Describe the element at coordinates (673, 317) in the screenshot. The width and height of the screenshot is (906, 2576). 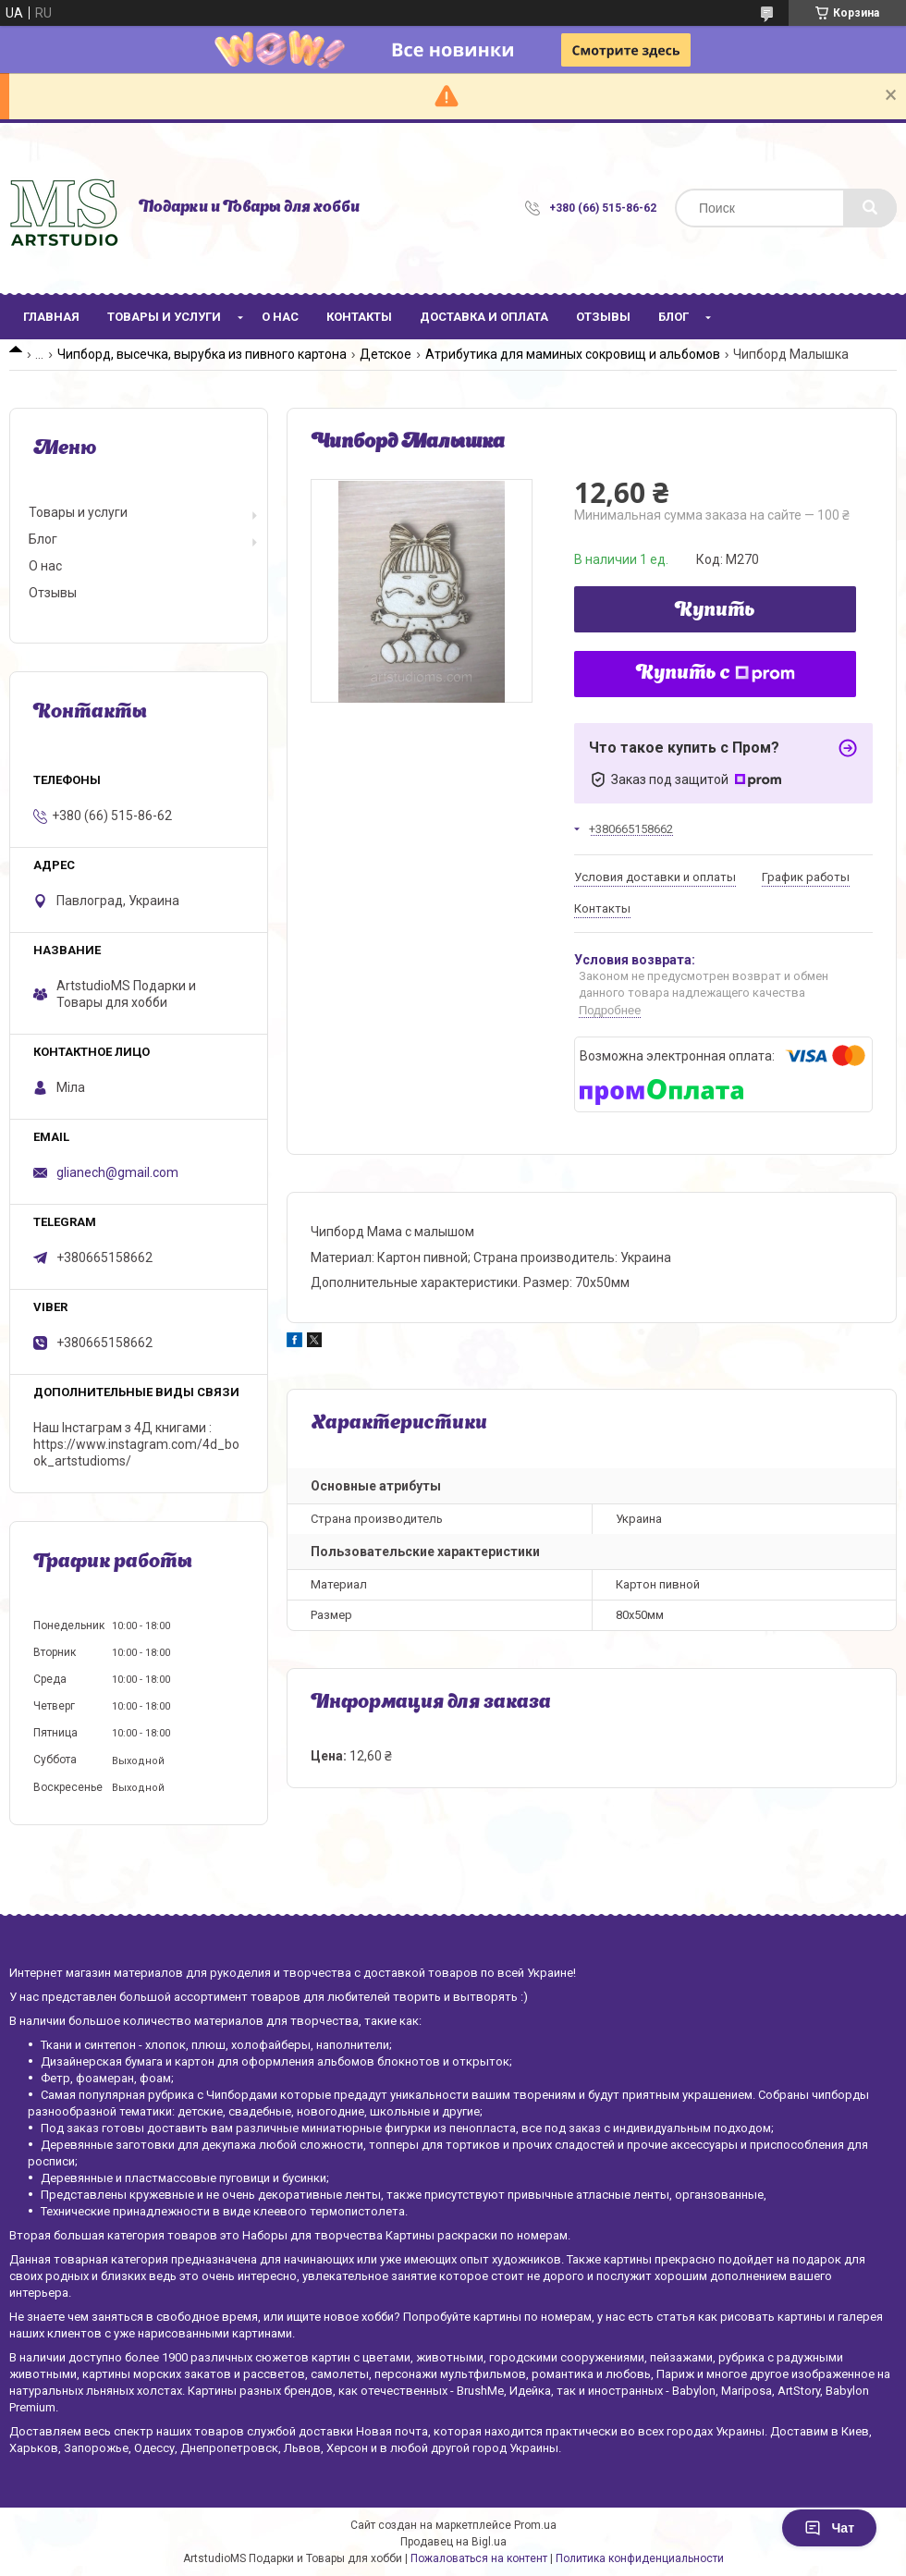
I see `Блог` at that location.